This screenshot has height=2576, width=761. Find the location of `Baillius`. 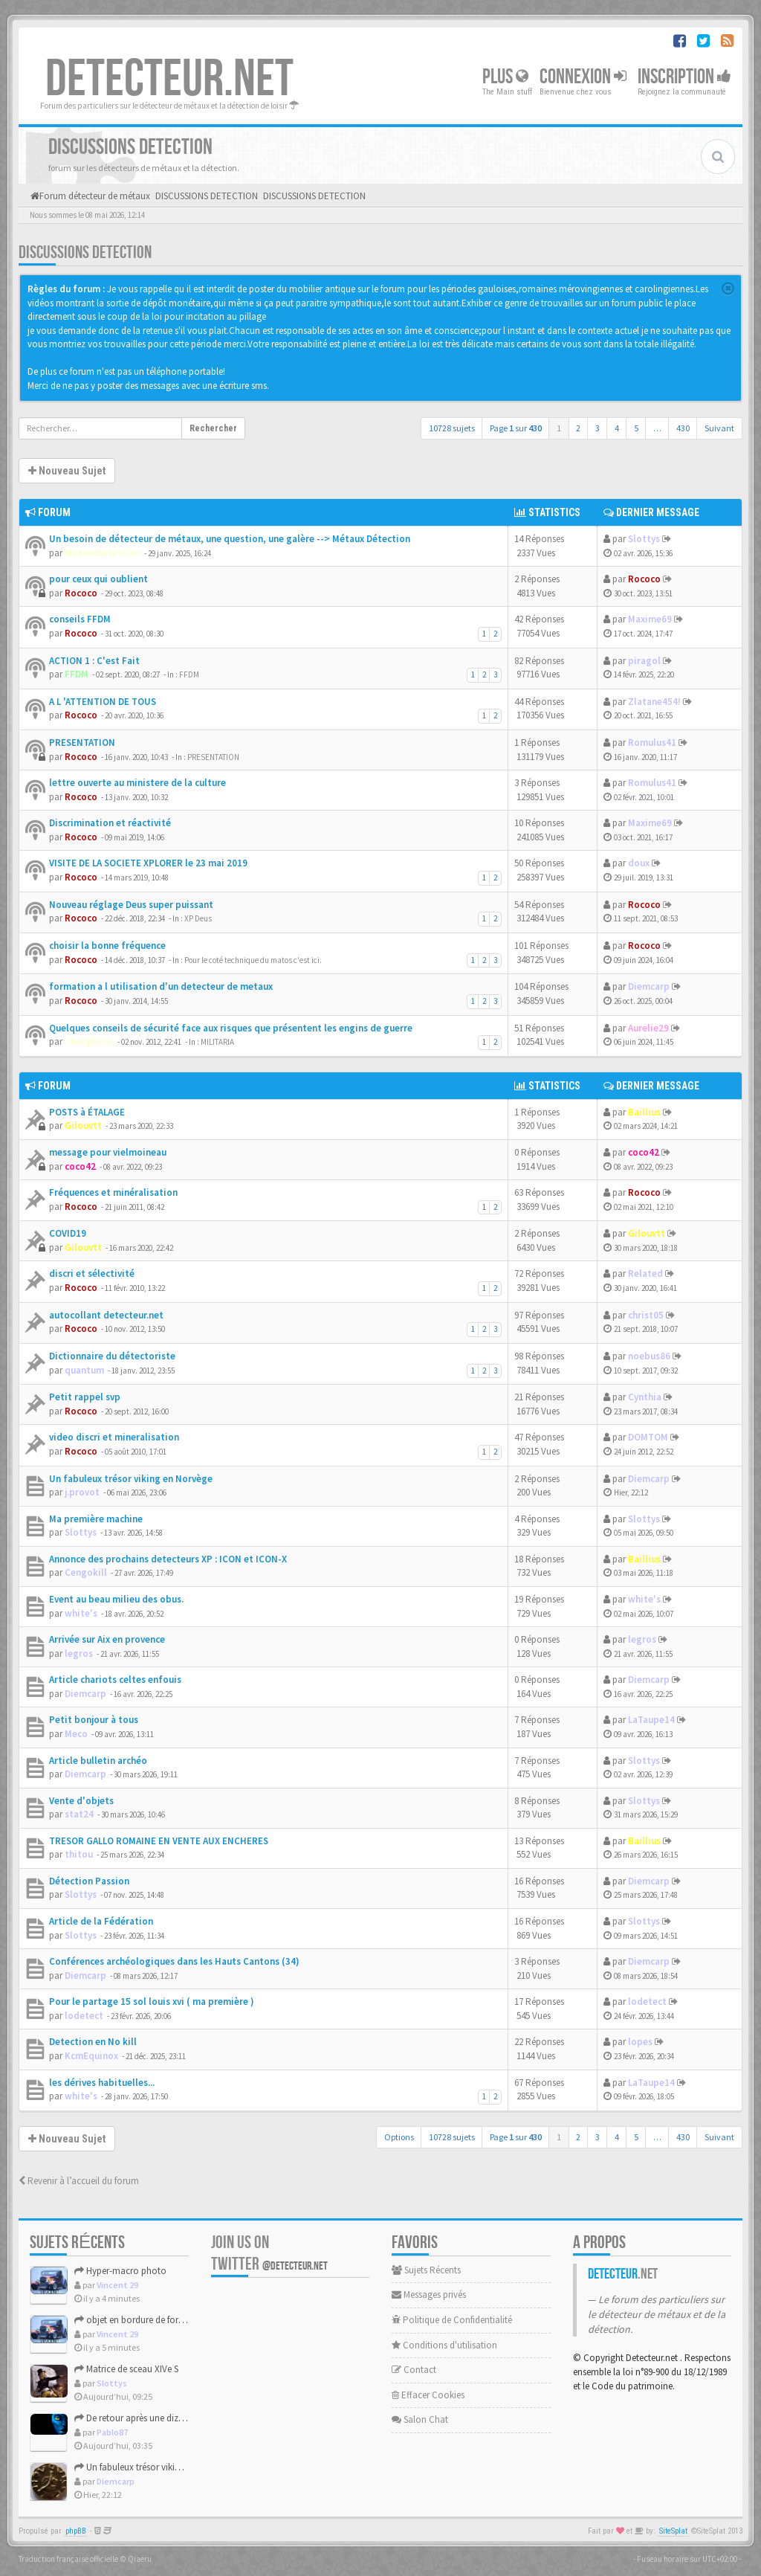

Baillius is located at coordinates (644, 1112).